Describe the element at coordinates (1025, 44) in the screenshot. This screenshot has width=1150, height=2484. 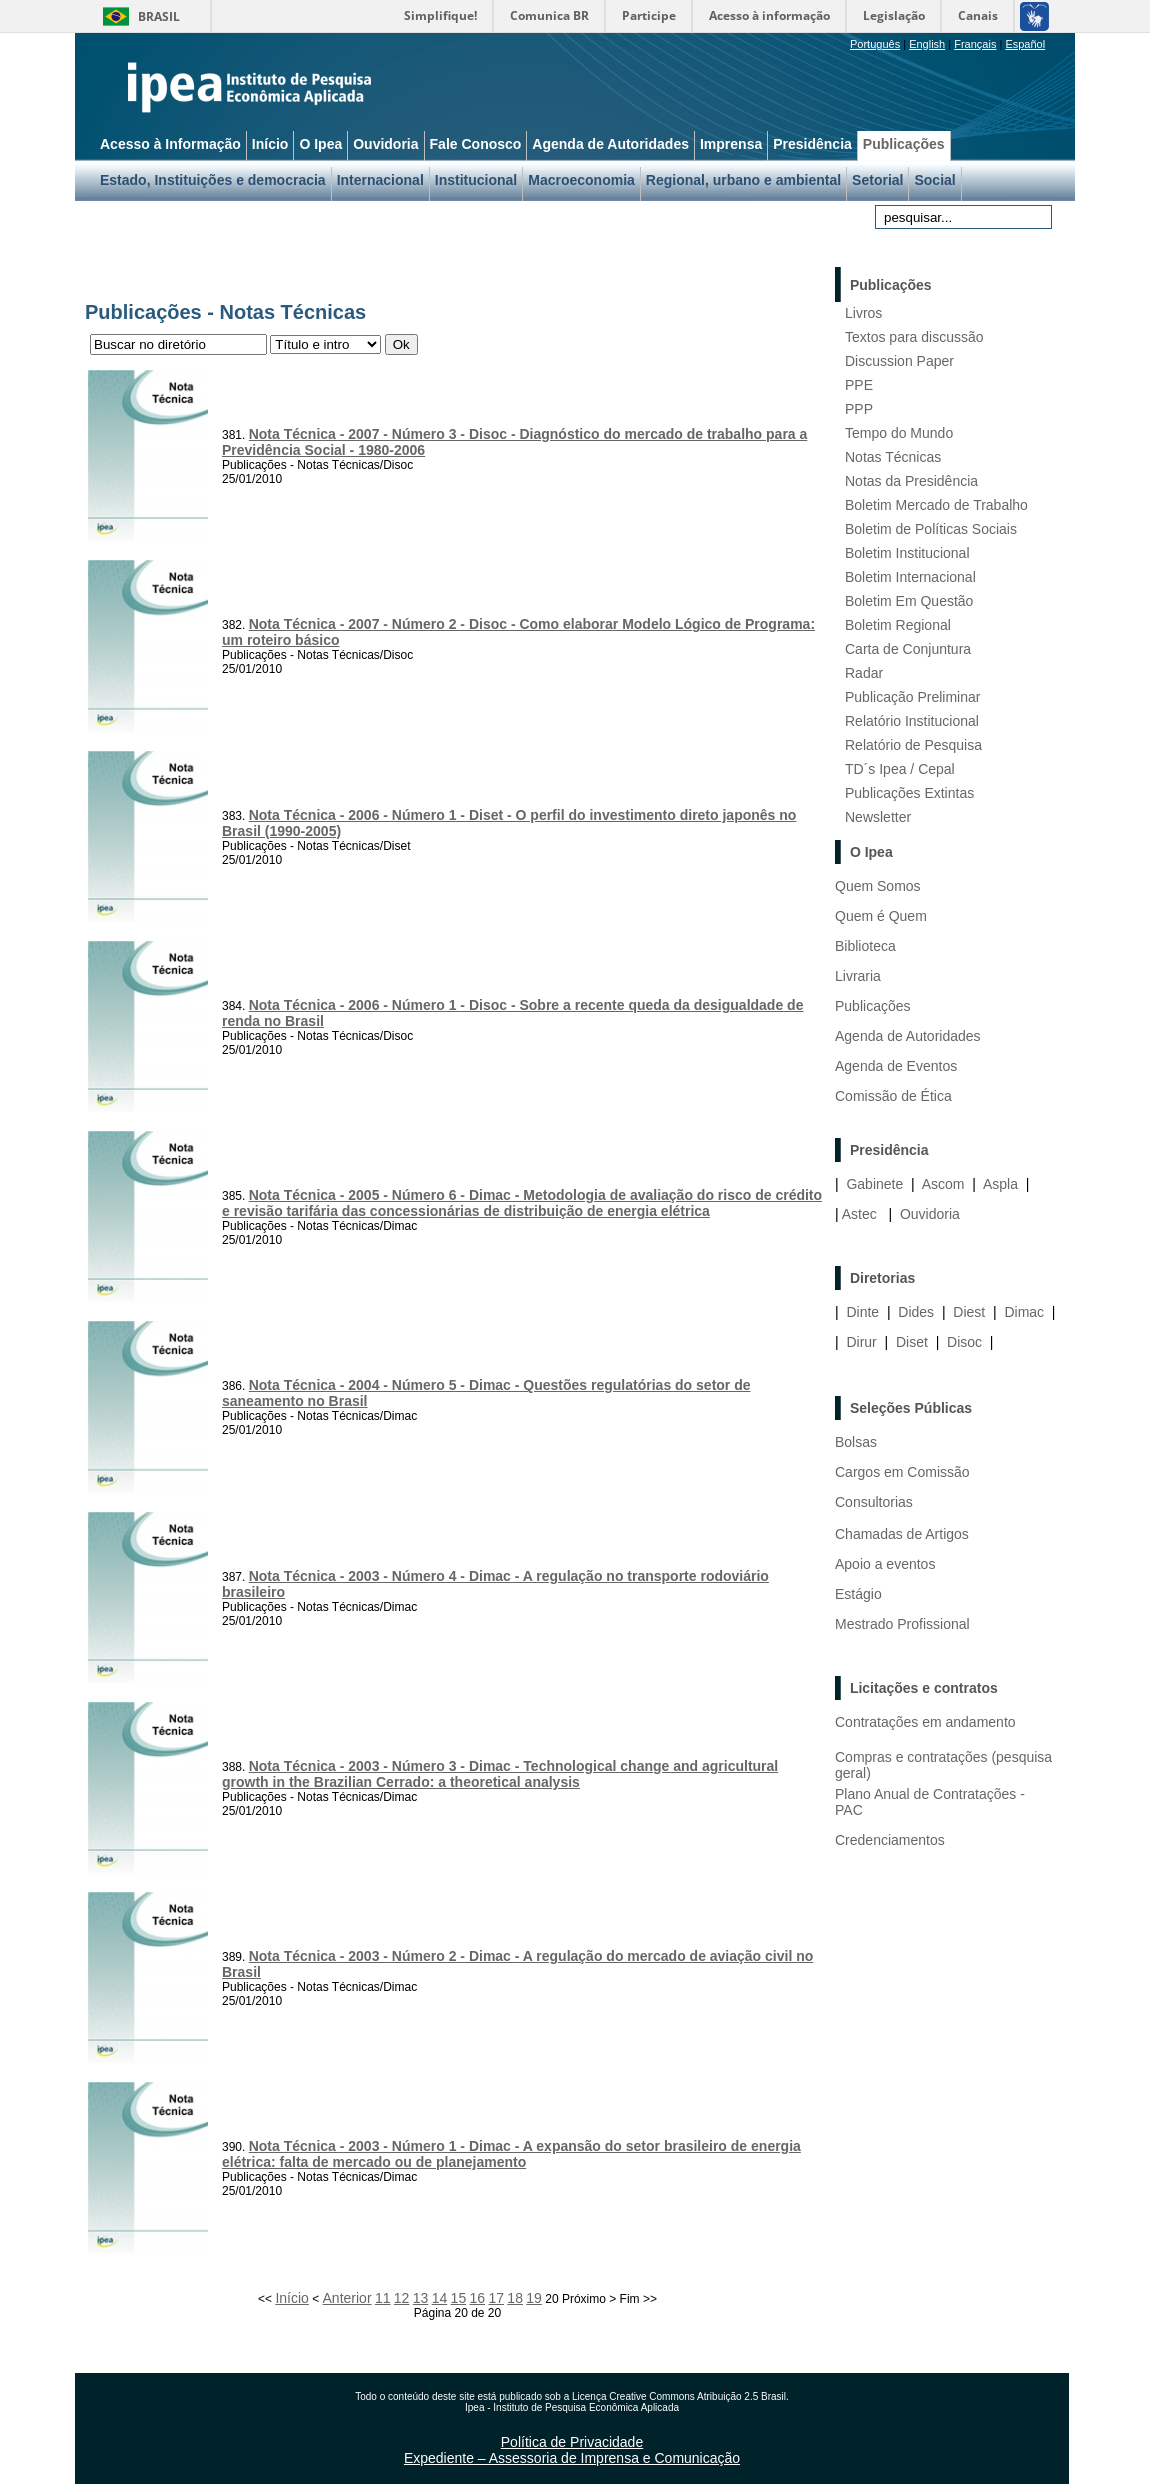
I see `Español` at that location.